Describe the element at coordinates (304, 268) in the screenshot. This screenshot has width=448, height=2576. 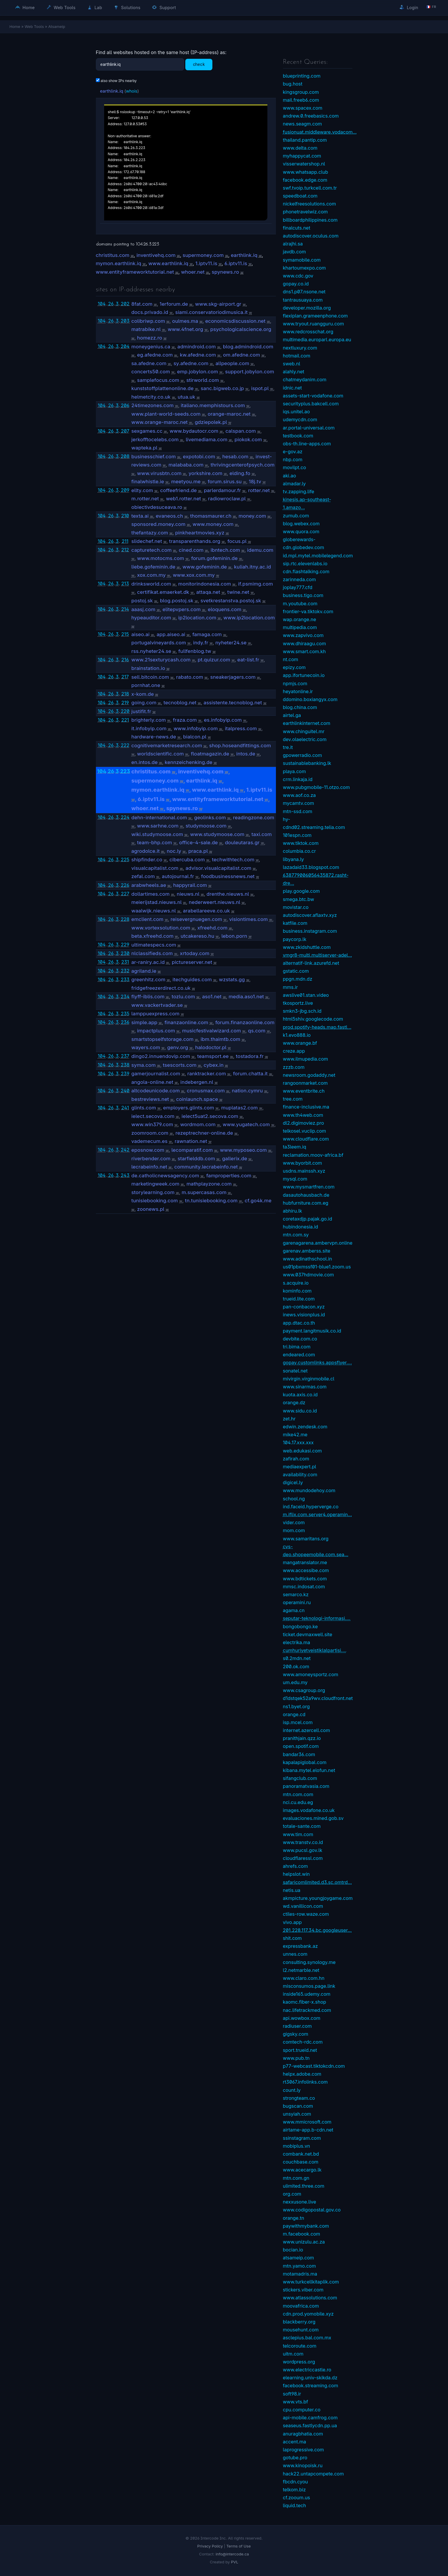
I see `khartoumexpo.com` at that location.